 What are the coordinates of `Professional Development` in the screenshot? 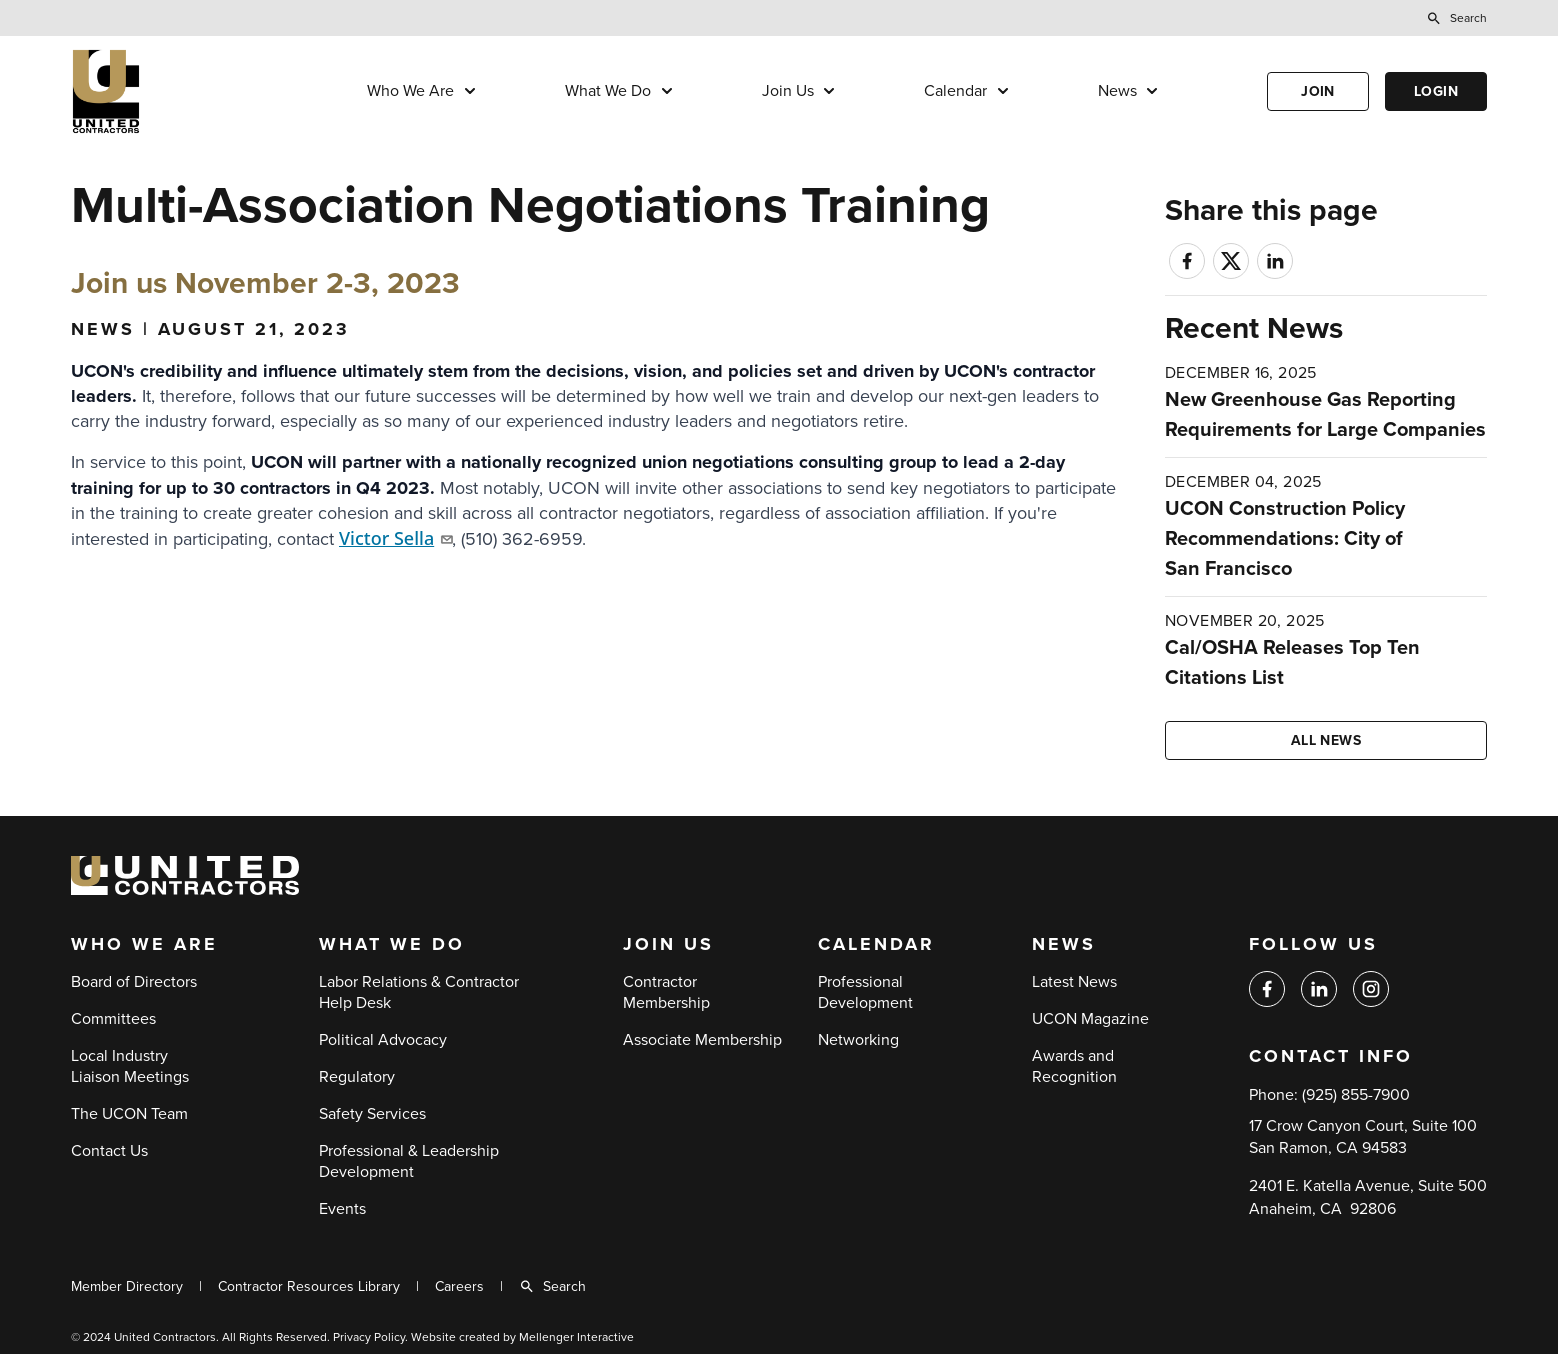 It's located at (865, 992).